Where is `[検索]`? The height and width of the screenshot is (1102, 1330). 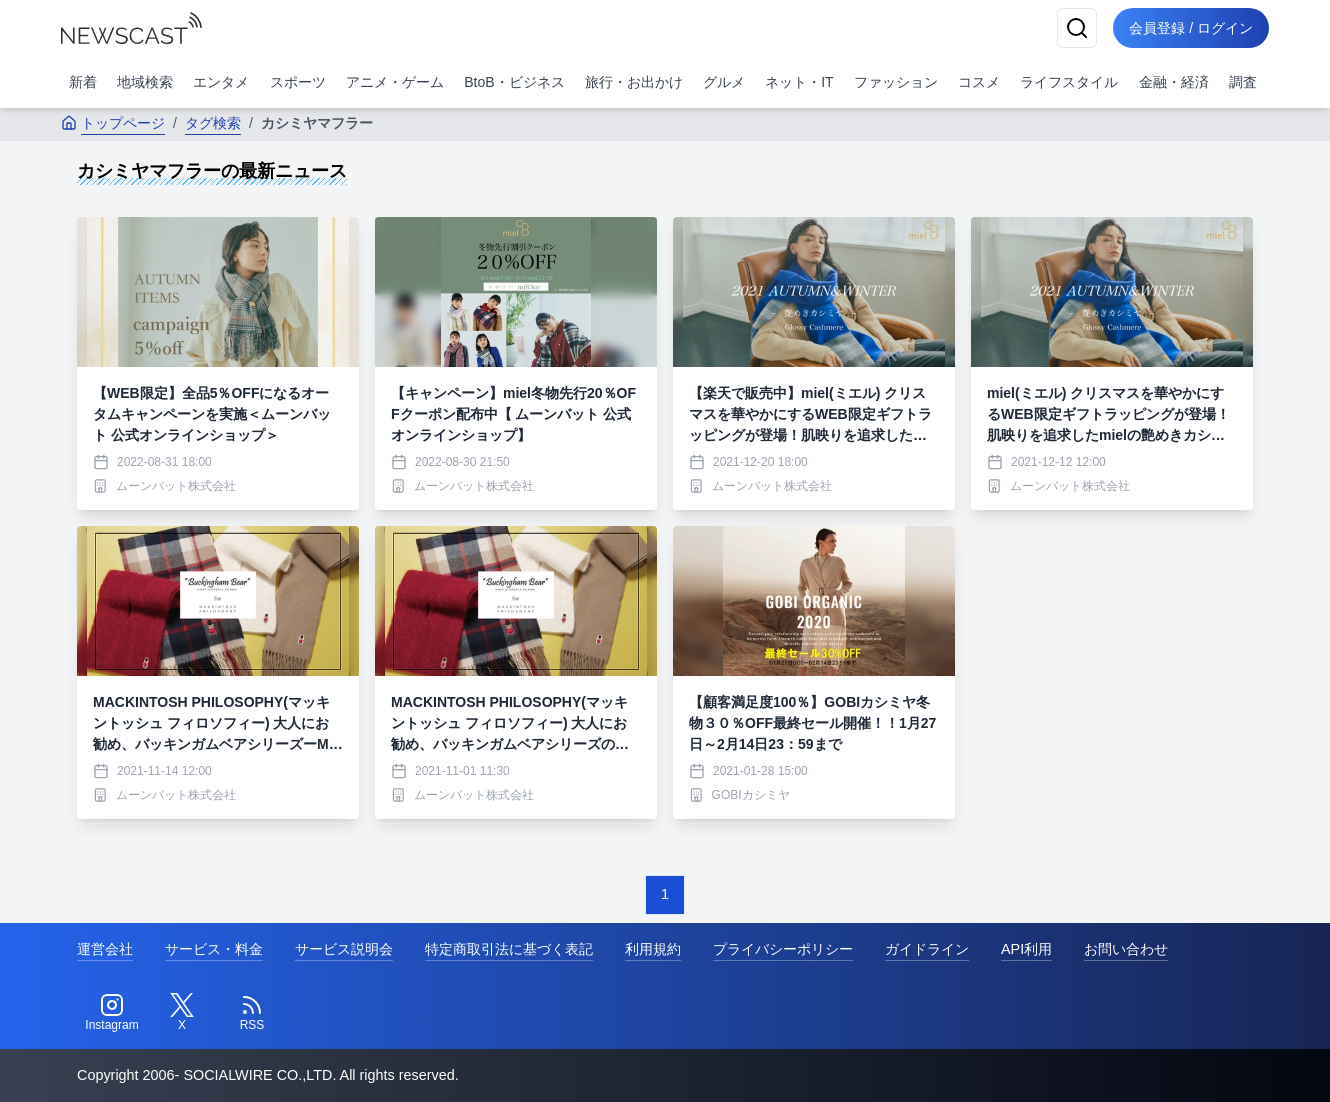 [検索] is located at coordinates (1077, 28).